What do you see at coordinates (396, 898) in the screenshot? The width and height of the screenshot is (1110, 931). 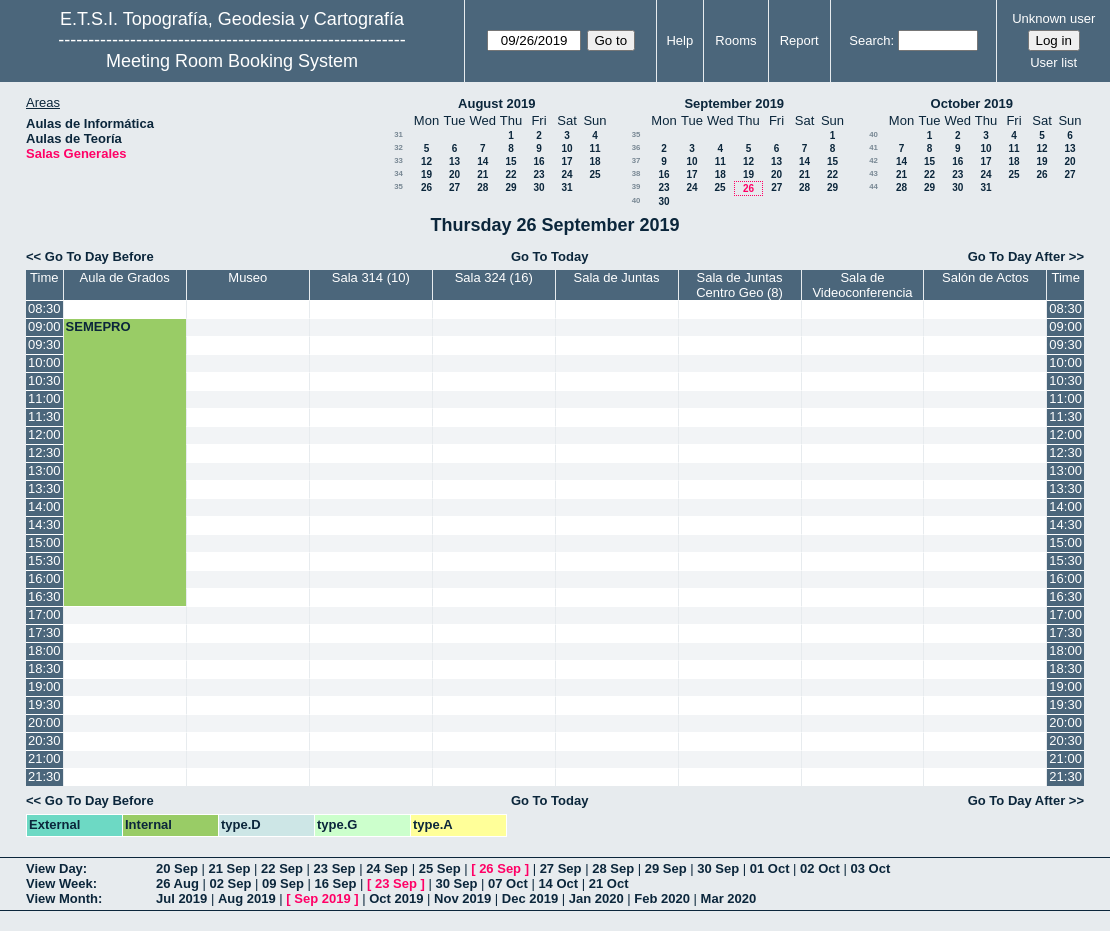 I see `Oct 2019` at bounding box center [396, 898].